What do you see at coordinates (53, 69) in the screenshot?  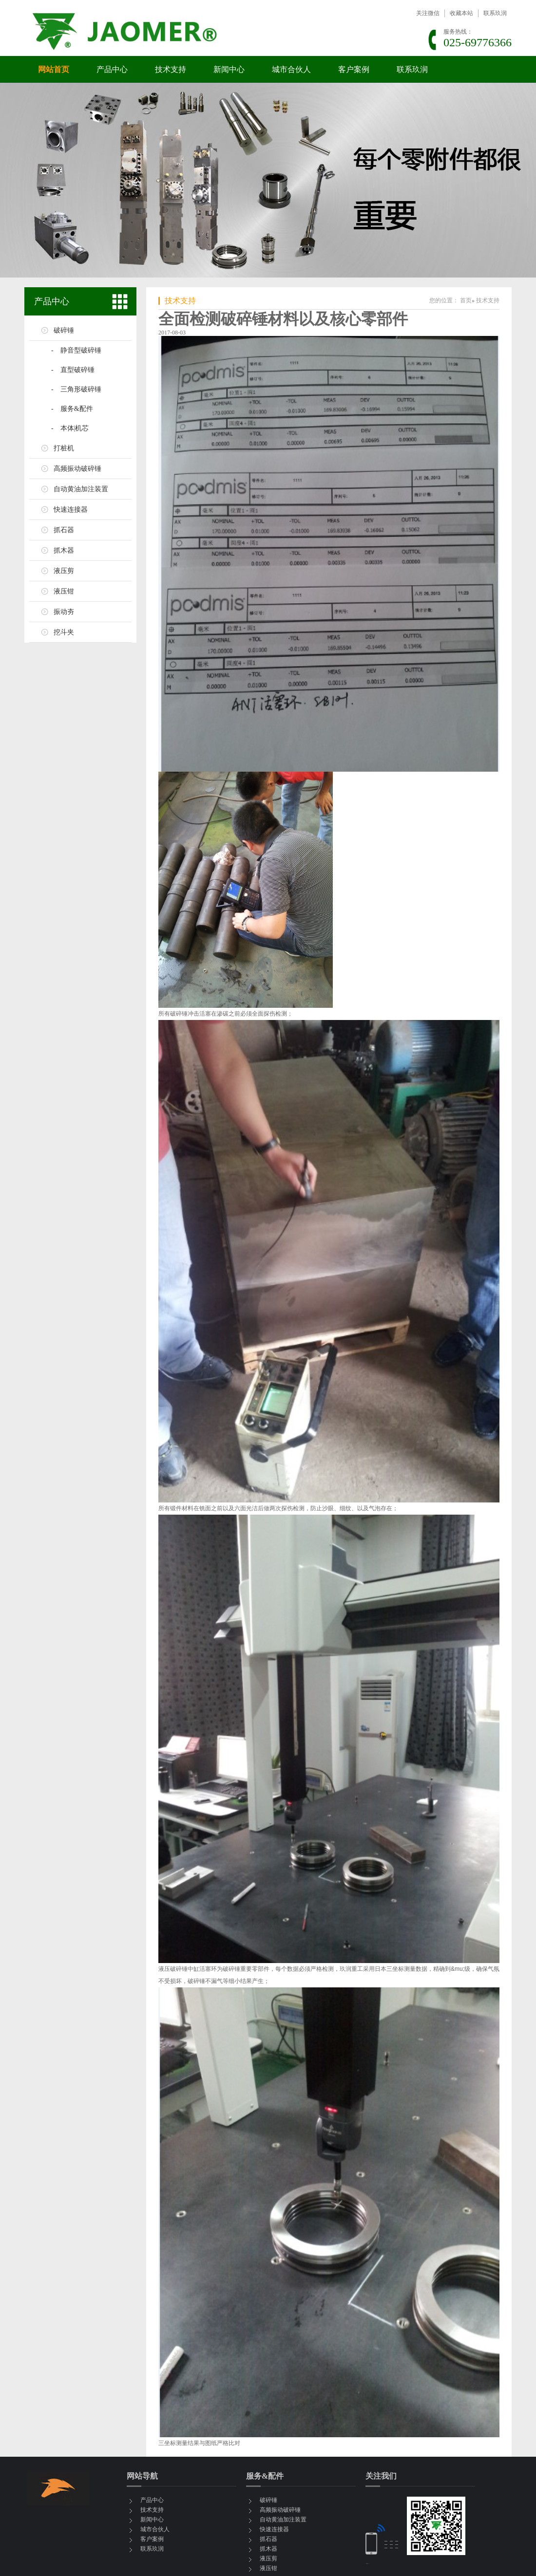 I see `网站首页` at bounding box center [53, 69].